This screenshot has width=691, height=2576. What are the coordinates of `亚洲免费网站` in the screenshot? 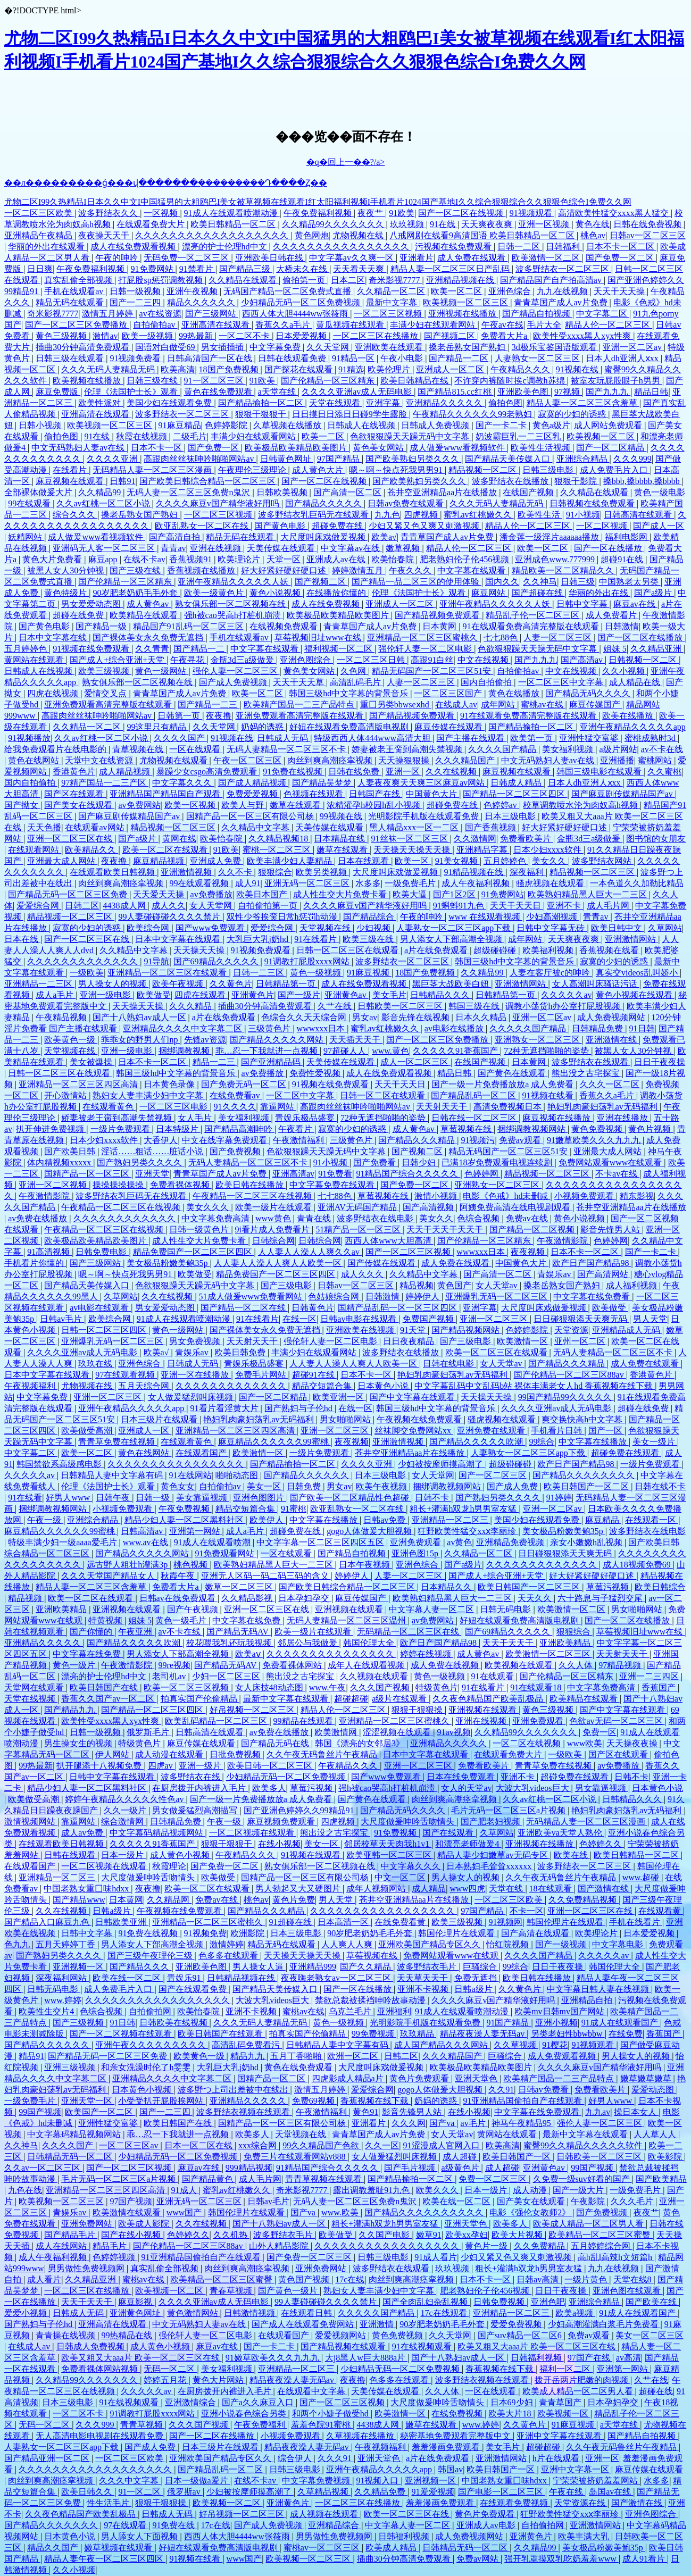 It's located at (87, 2223).